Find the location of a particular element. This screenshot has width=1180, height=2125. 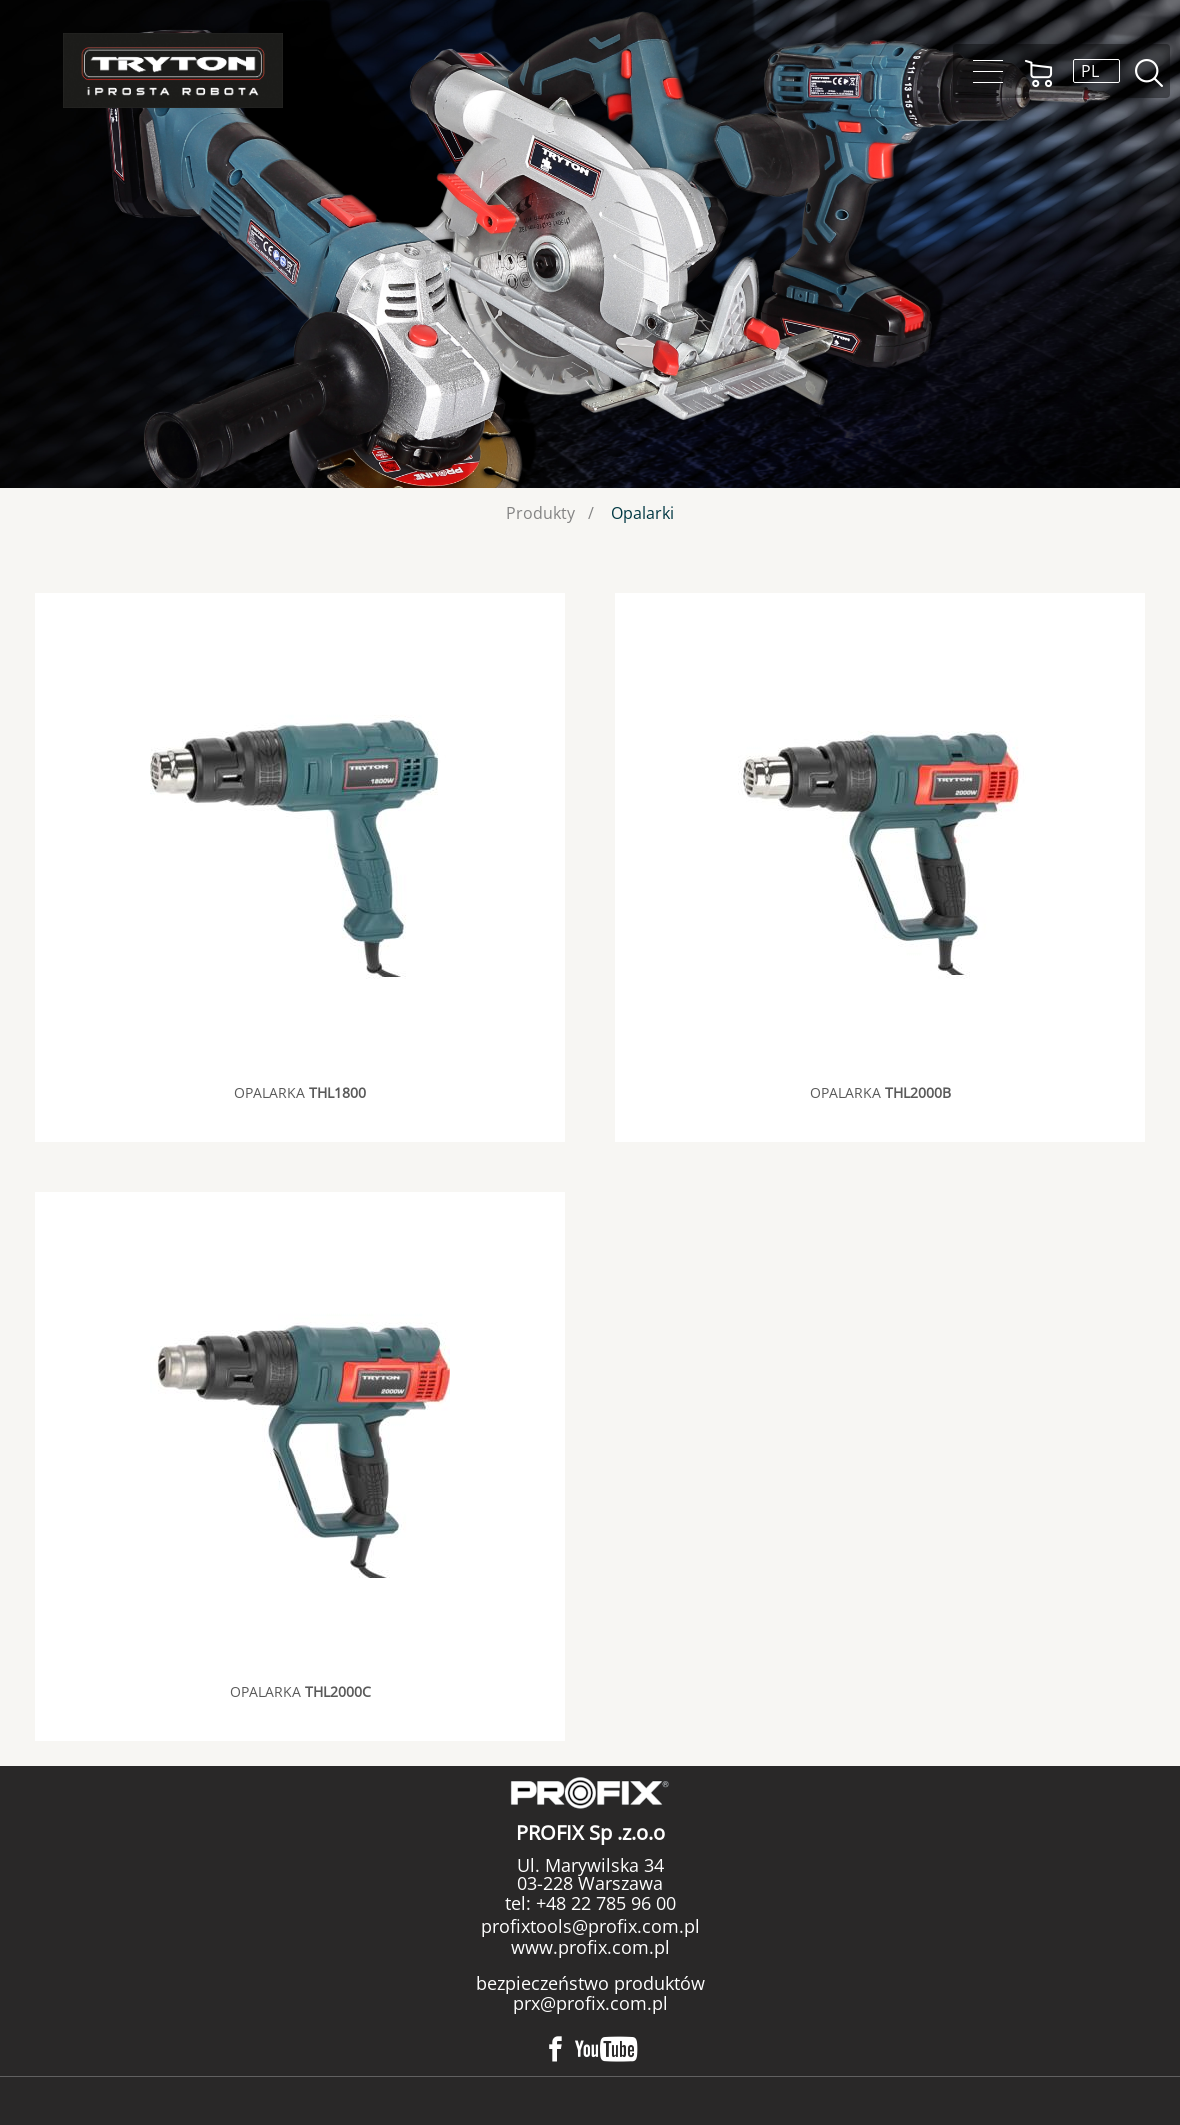

Opalarki is located at coordinates (642, 513).